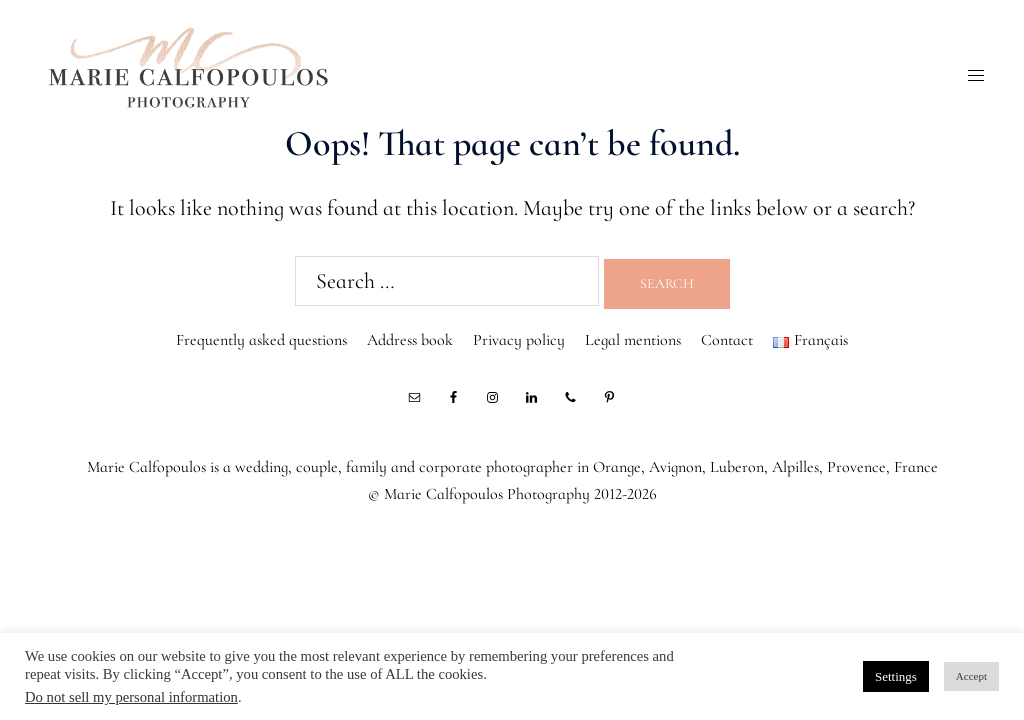 Image resolution: width=1024 pixels, height=720 pixels. I want to click on Accept [button], so click(971, 676).